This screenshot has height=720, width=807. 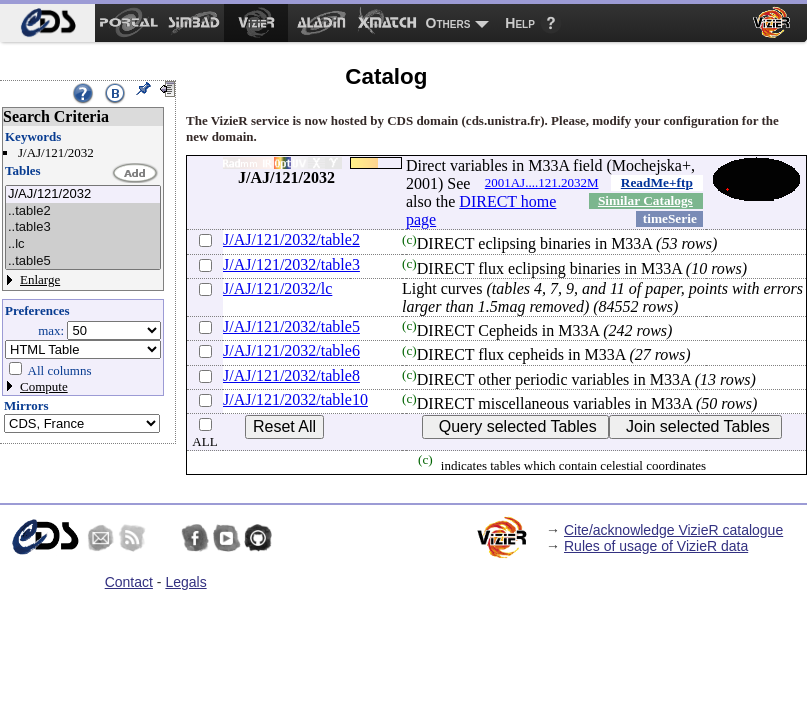 What do you see at coordinates (291, 326) in the screenshot?
I see `J/AJ/121/2032/table5` at bounding box center [291, 326].